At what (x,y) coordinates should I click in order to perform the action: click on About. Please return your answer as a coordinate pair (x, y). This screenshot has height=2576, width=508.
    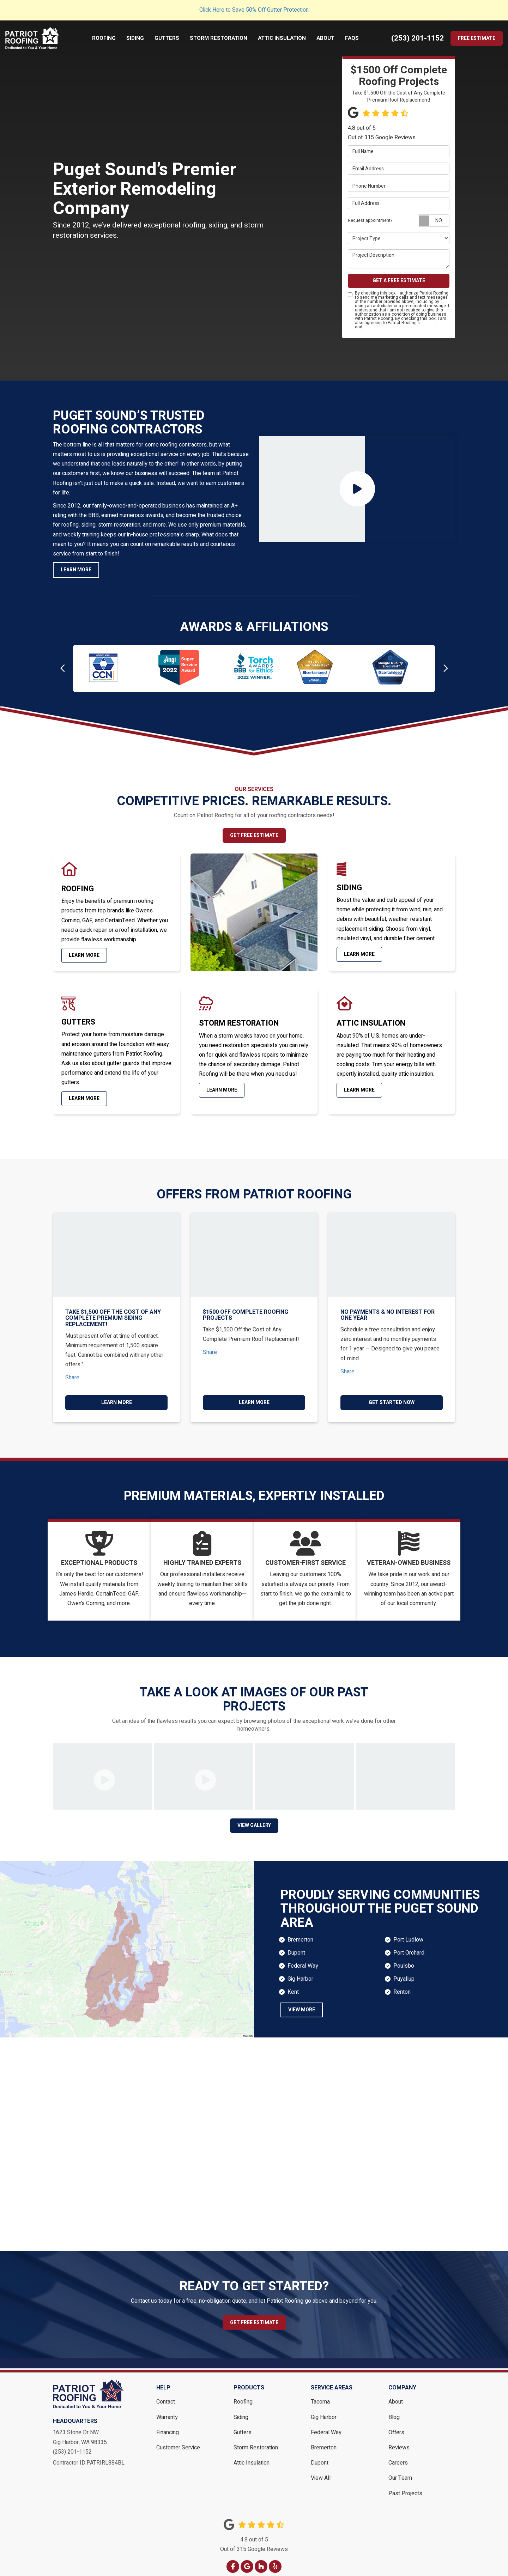
    Looking at the image, I should click on (395, 2394).